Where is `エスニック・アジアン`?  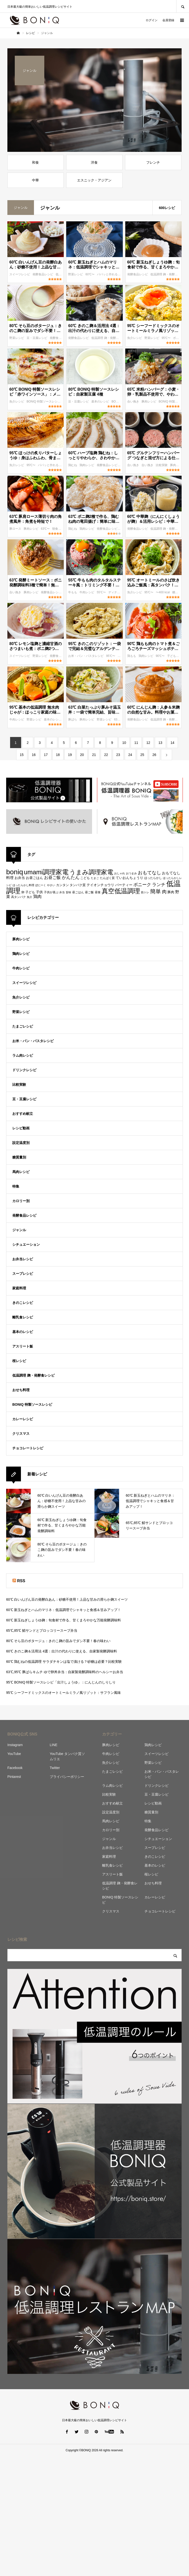
エスニック・アジアン is located at coordinates (94, 180).